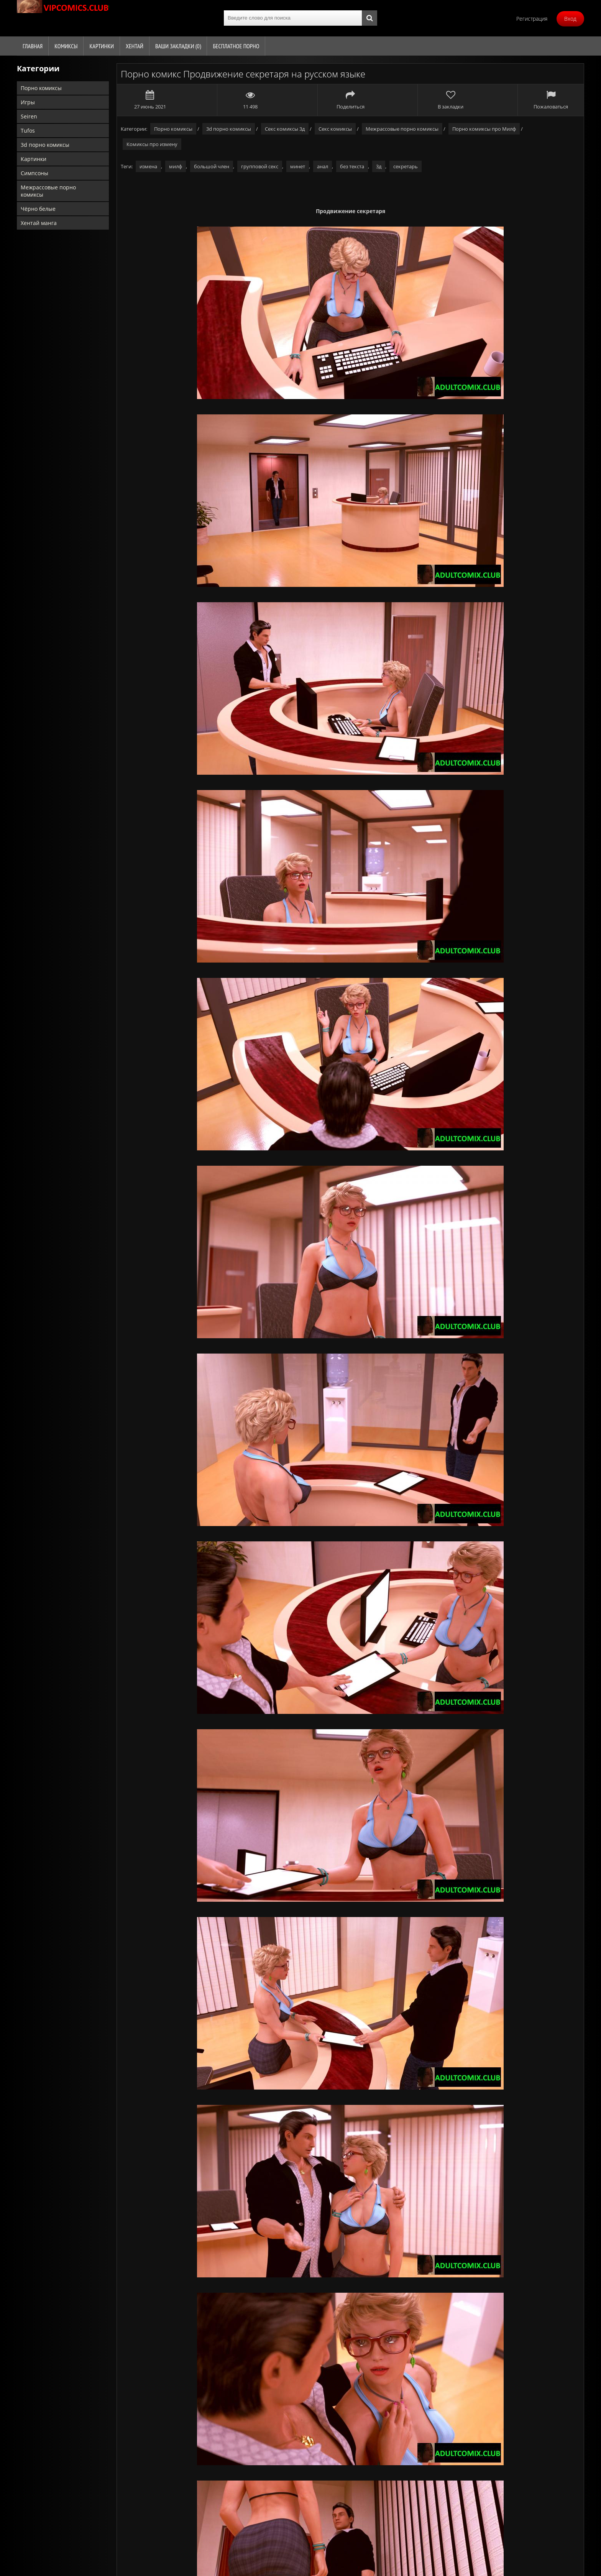 This screenshot has width=601, height=2576. I want to click on Tufos, so click(28, 130).